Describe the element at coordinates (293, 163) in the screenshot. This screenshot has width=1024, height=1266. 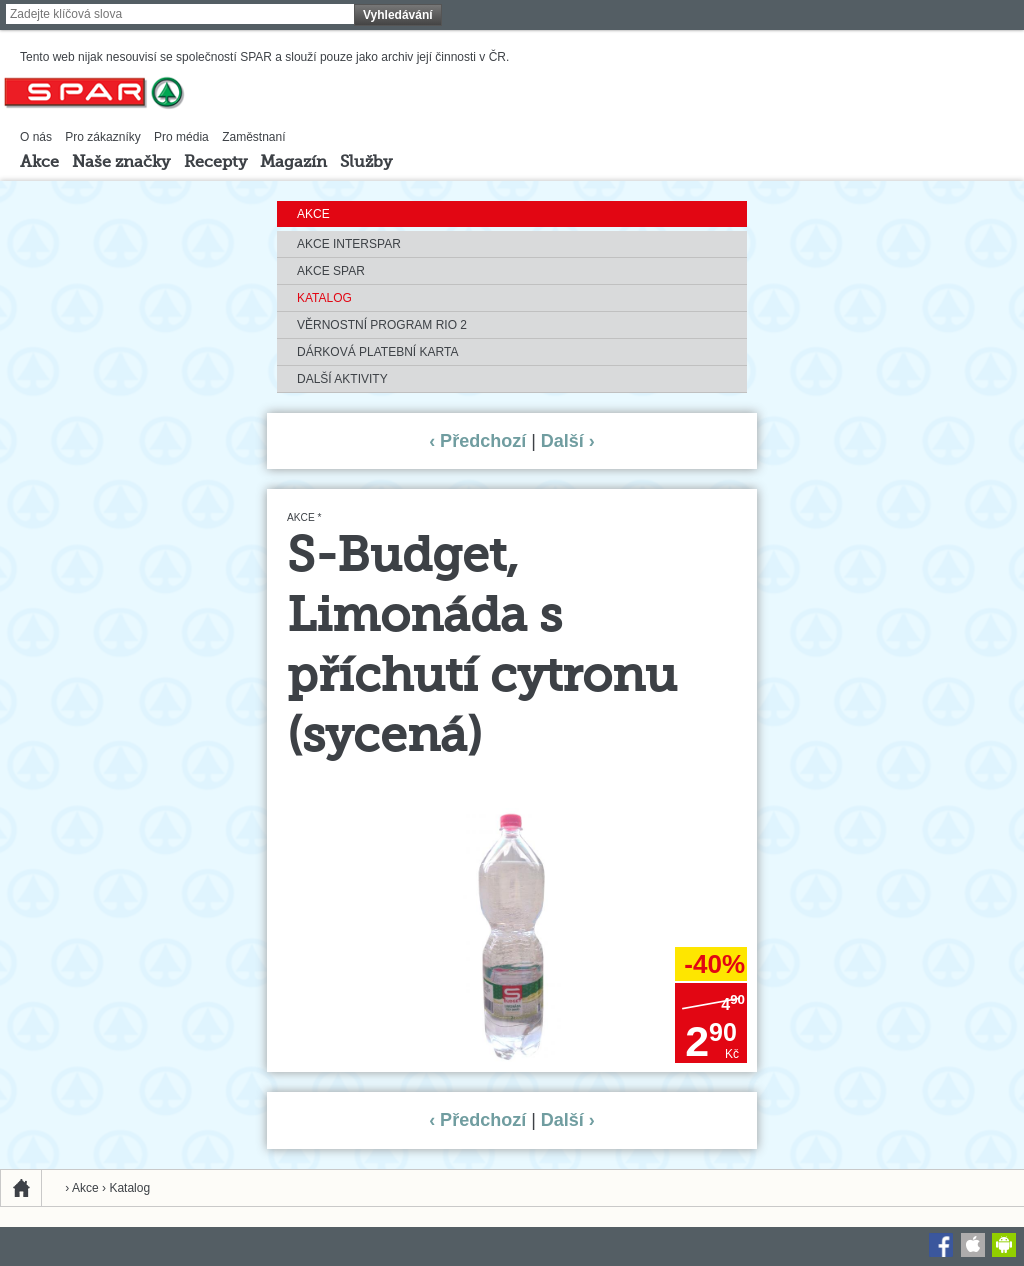
I see `Magazín` at that location.